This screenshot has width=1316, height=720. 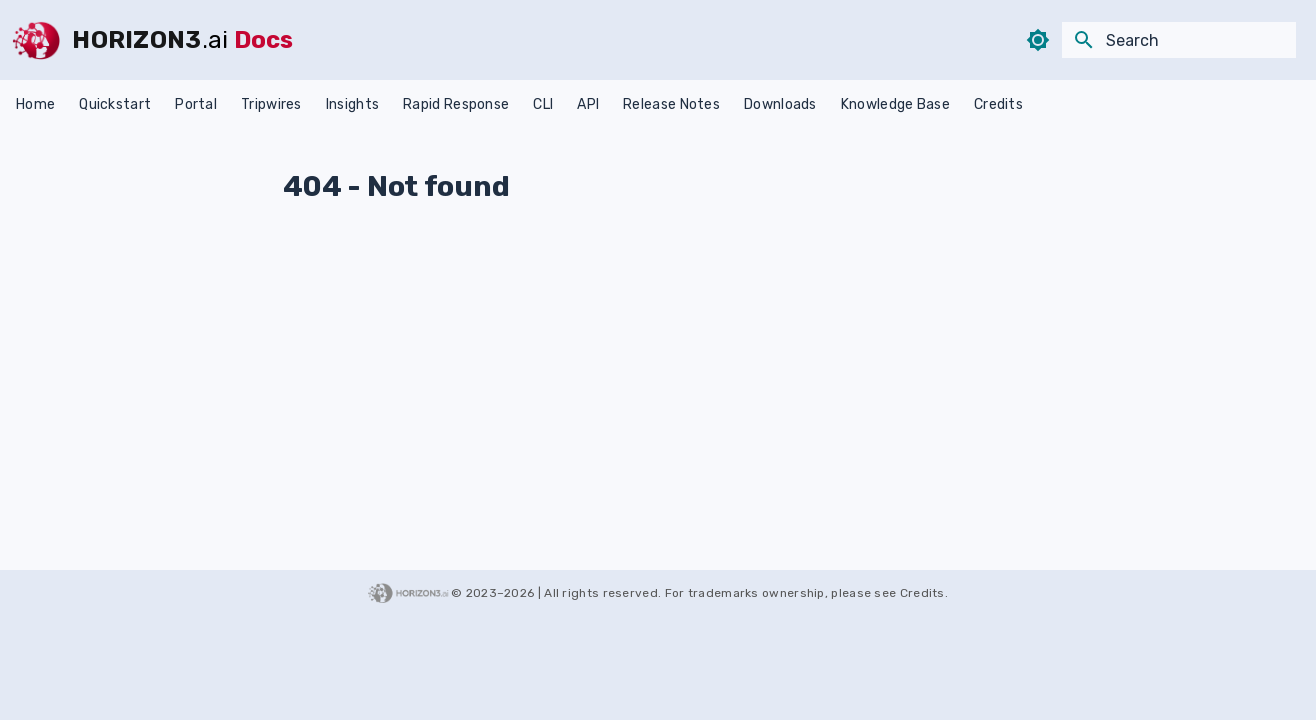 I want to click on [Search], so click(x=1179, y=40).